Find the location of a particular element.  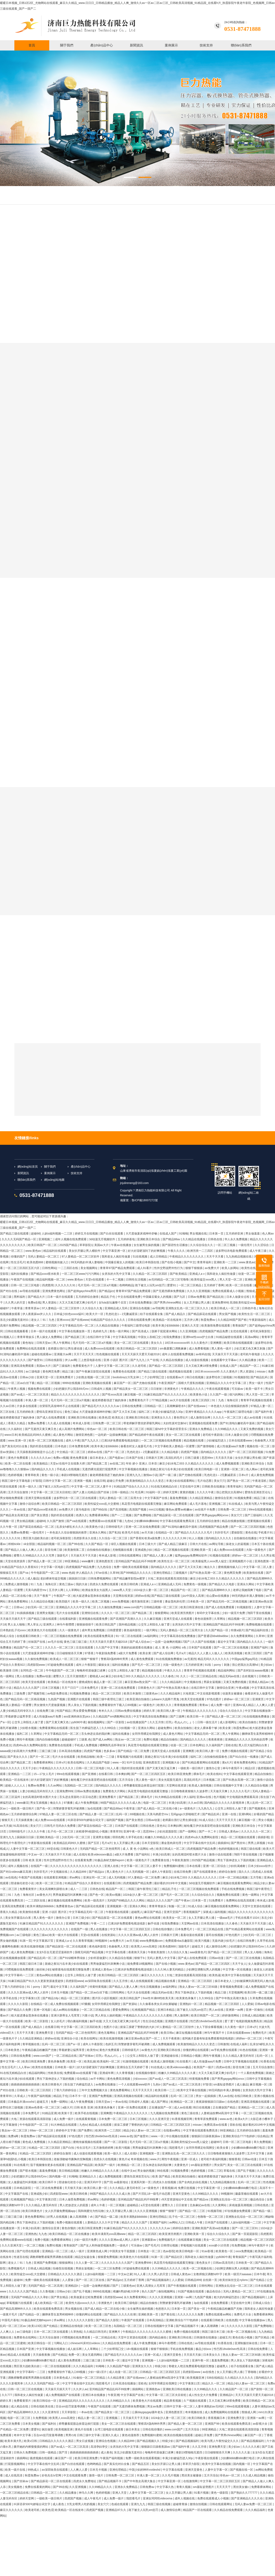

魯ICP備18007272號 is located at coordinates (145, 1200).